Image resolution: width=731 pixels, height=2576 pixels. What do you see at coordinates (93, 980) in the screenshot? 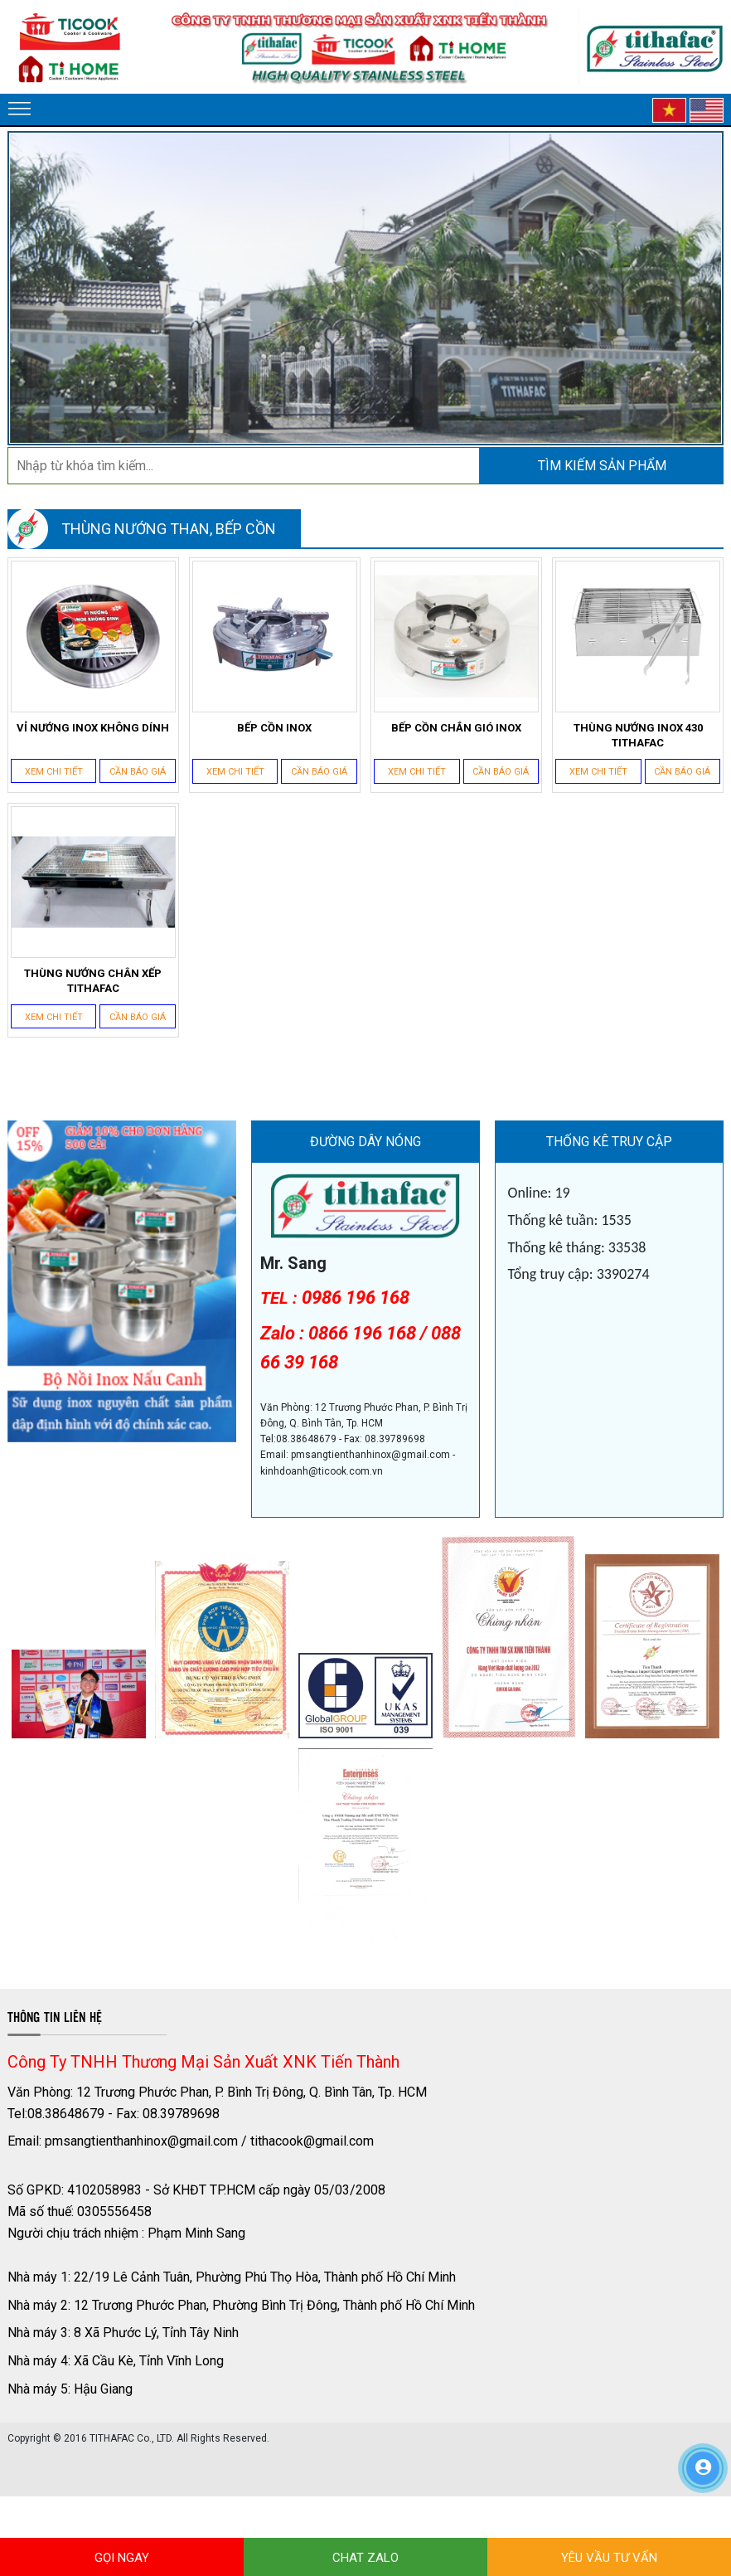
I see `THÙNG NƯỚNG CHÂN XẾP TITHAFAC` at bounding box center [93, 980].